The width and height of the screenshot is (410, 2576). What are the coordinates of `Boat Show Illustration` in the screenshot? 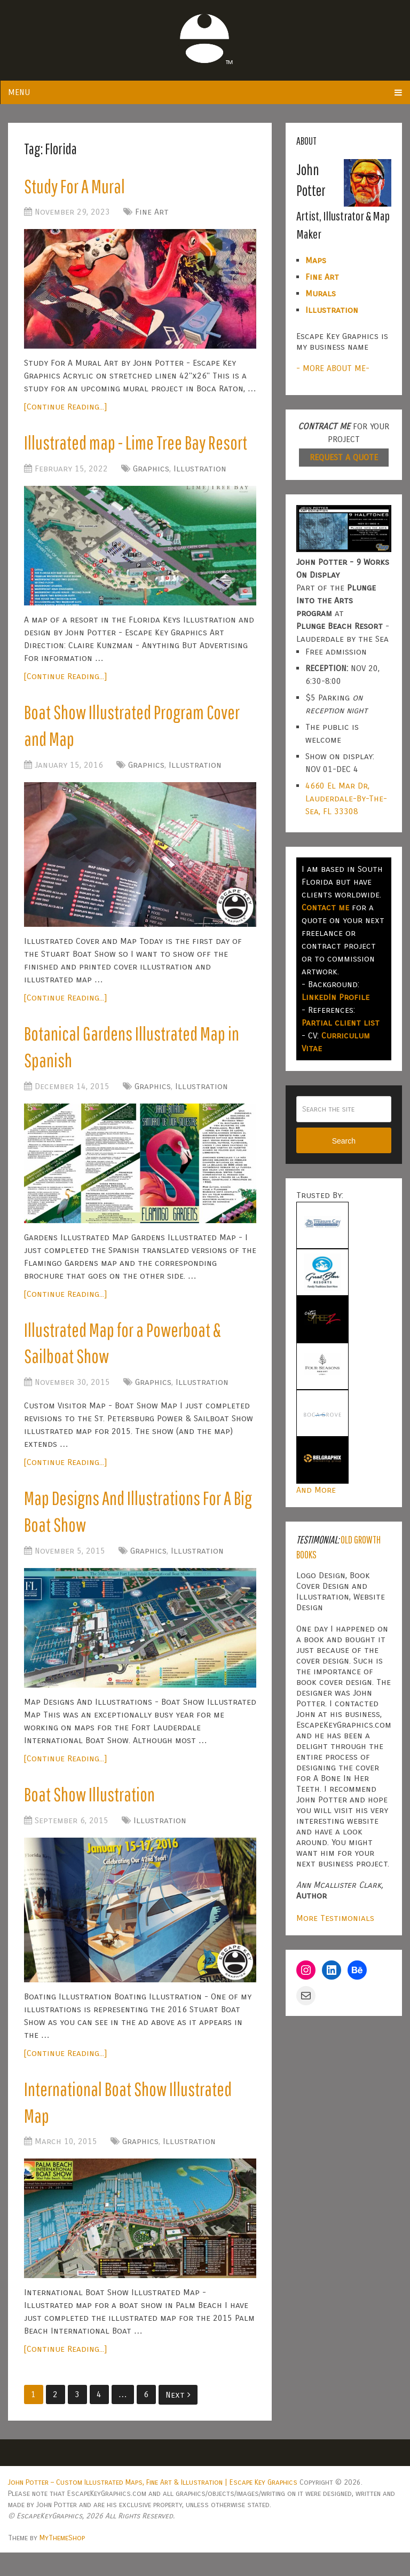 It's located at (92, 1812).